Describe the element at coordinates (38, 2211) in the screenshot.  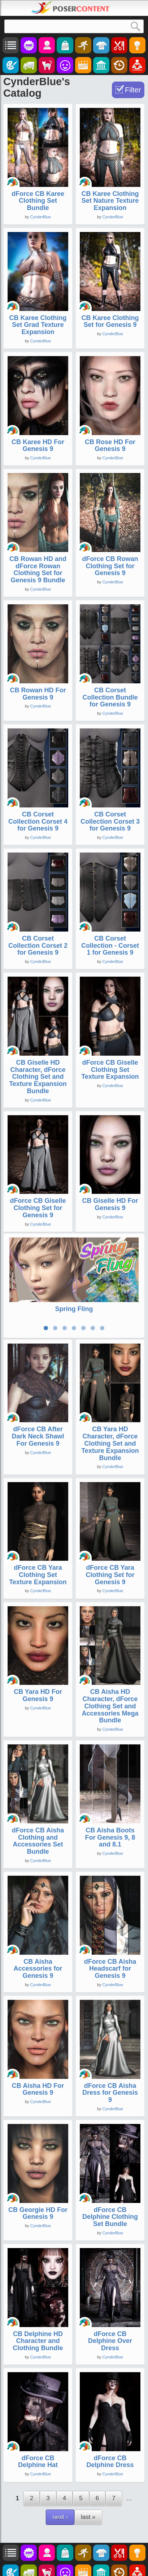
I see `CB Georgie HD For Genesis 9` at that location.